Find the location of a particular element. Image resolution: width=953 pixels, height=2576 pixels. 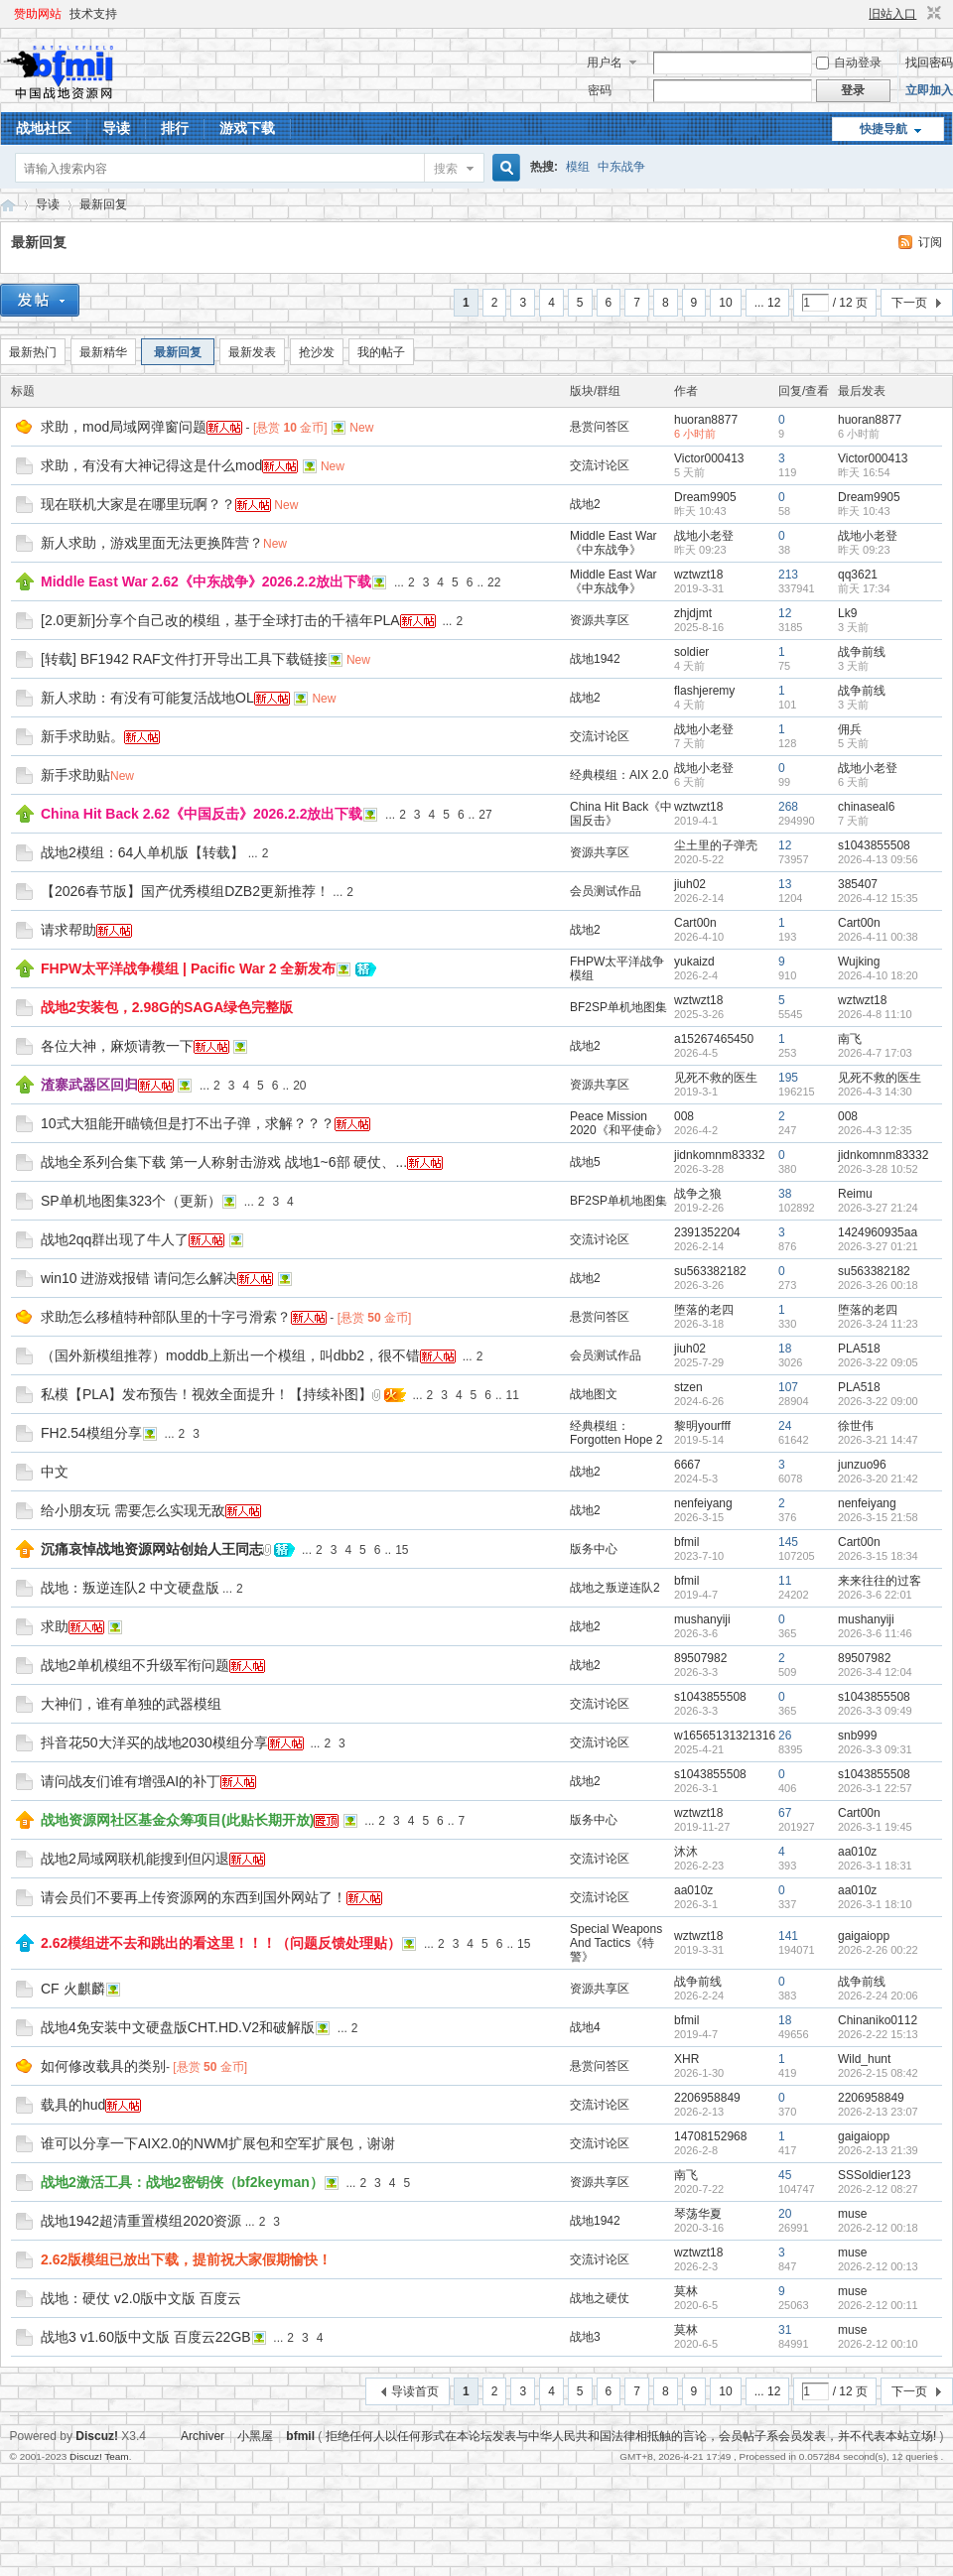

战地1942 is located at coordinates (595, 659).